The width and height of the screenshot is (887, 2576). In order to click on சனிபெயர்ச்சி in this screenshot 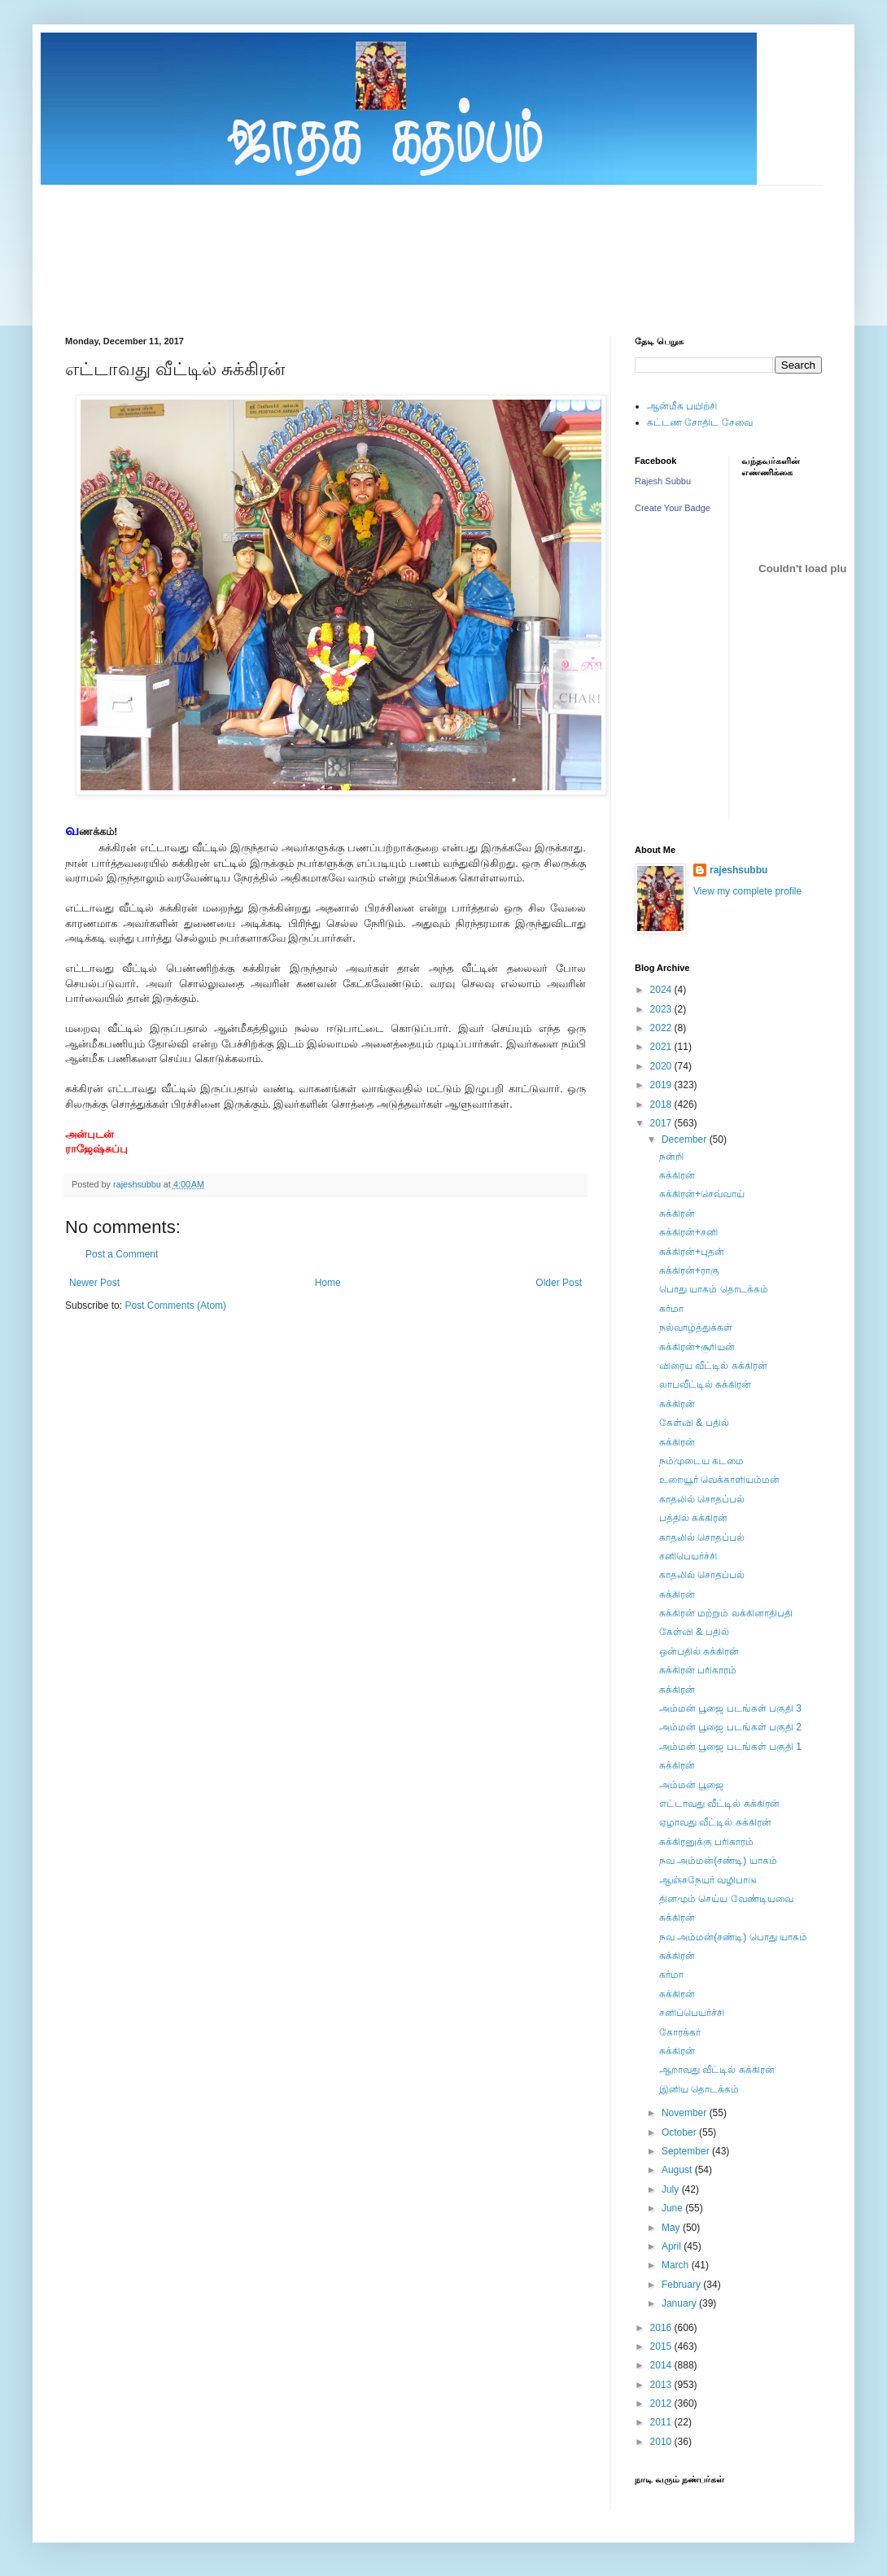, I will do `click(688, 1556)`.